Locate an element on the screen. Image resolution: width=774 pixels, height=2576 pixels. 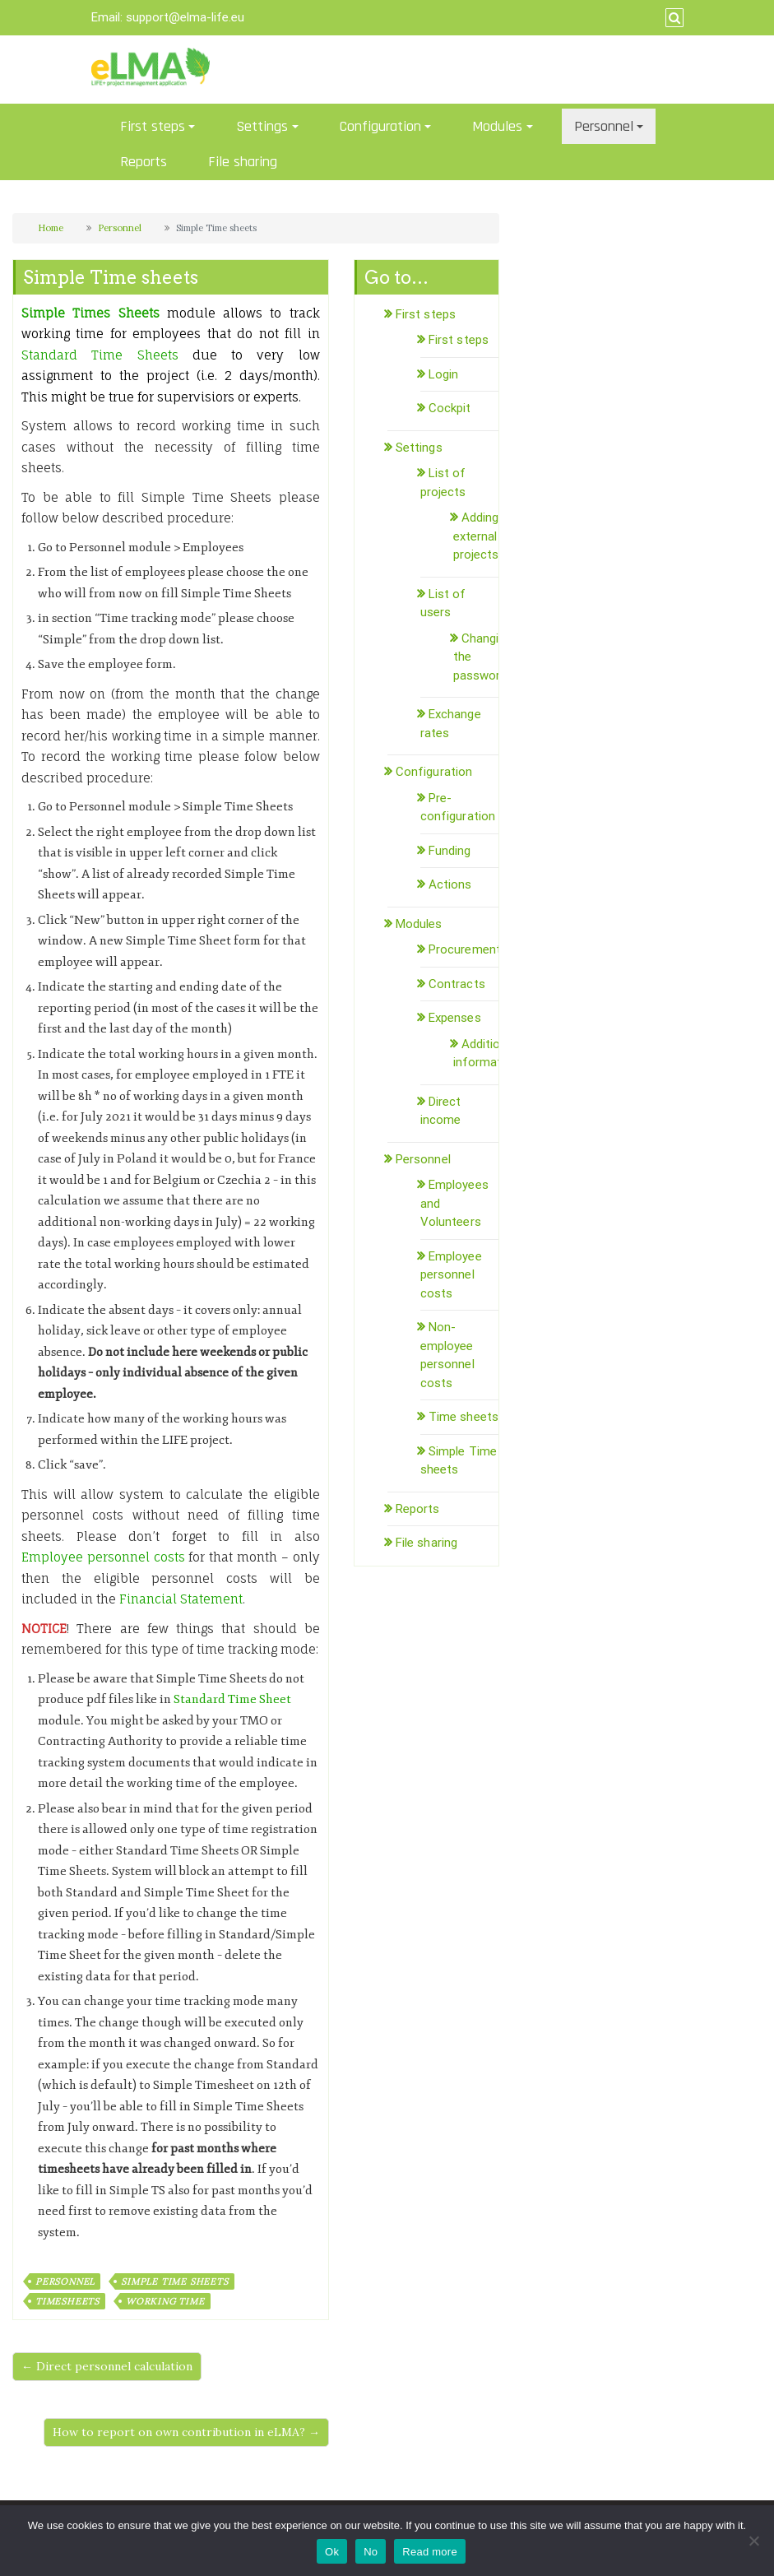
Modules is located at coordinates (497, 126).